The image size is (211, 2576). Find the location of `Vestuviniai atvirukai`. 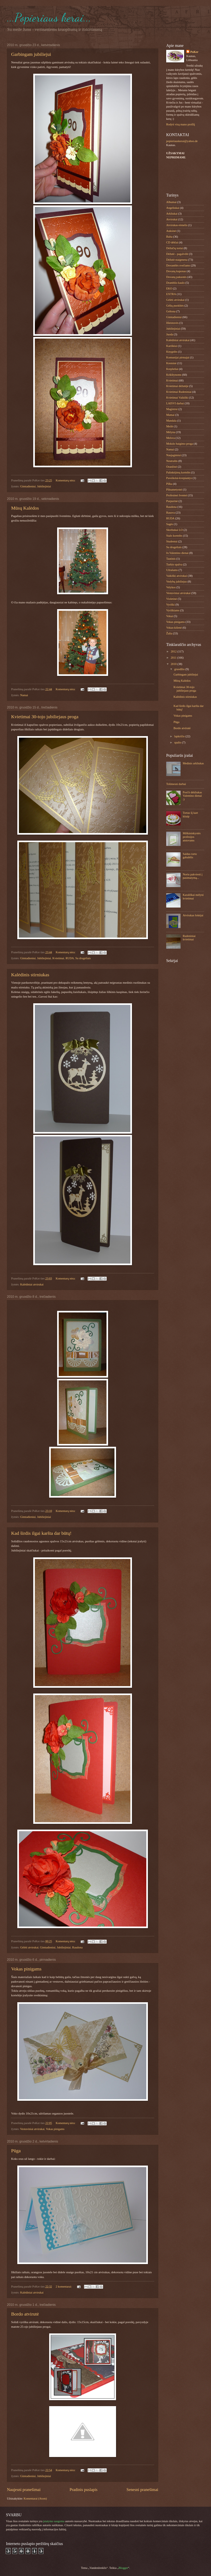

Vestuviniai atvirukai is located at coordinates (32, 2129).